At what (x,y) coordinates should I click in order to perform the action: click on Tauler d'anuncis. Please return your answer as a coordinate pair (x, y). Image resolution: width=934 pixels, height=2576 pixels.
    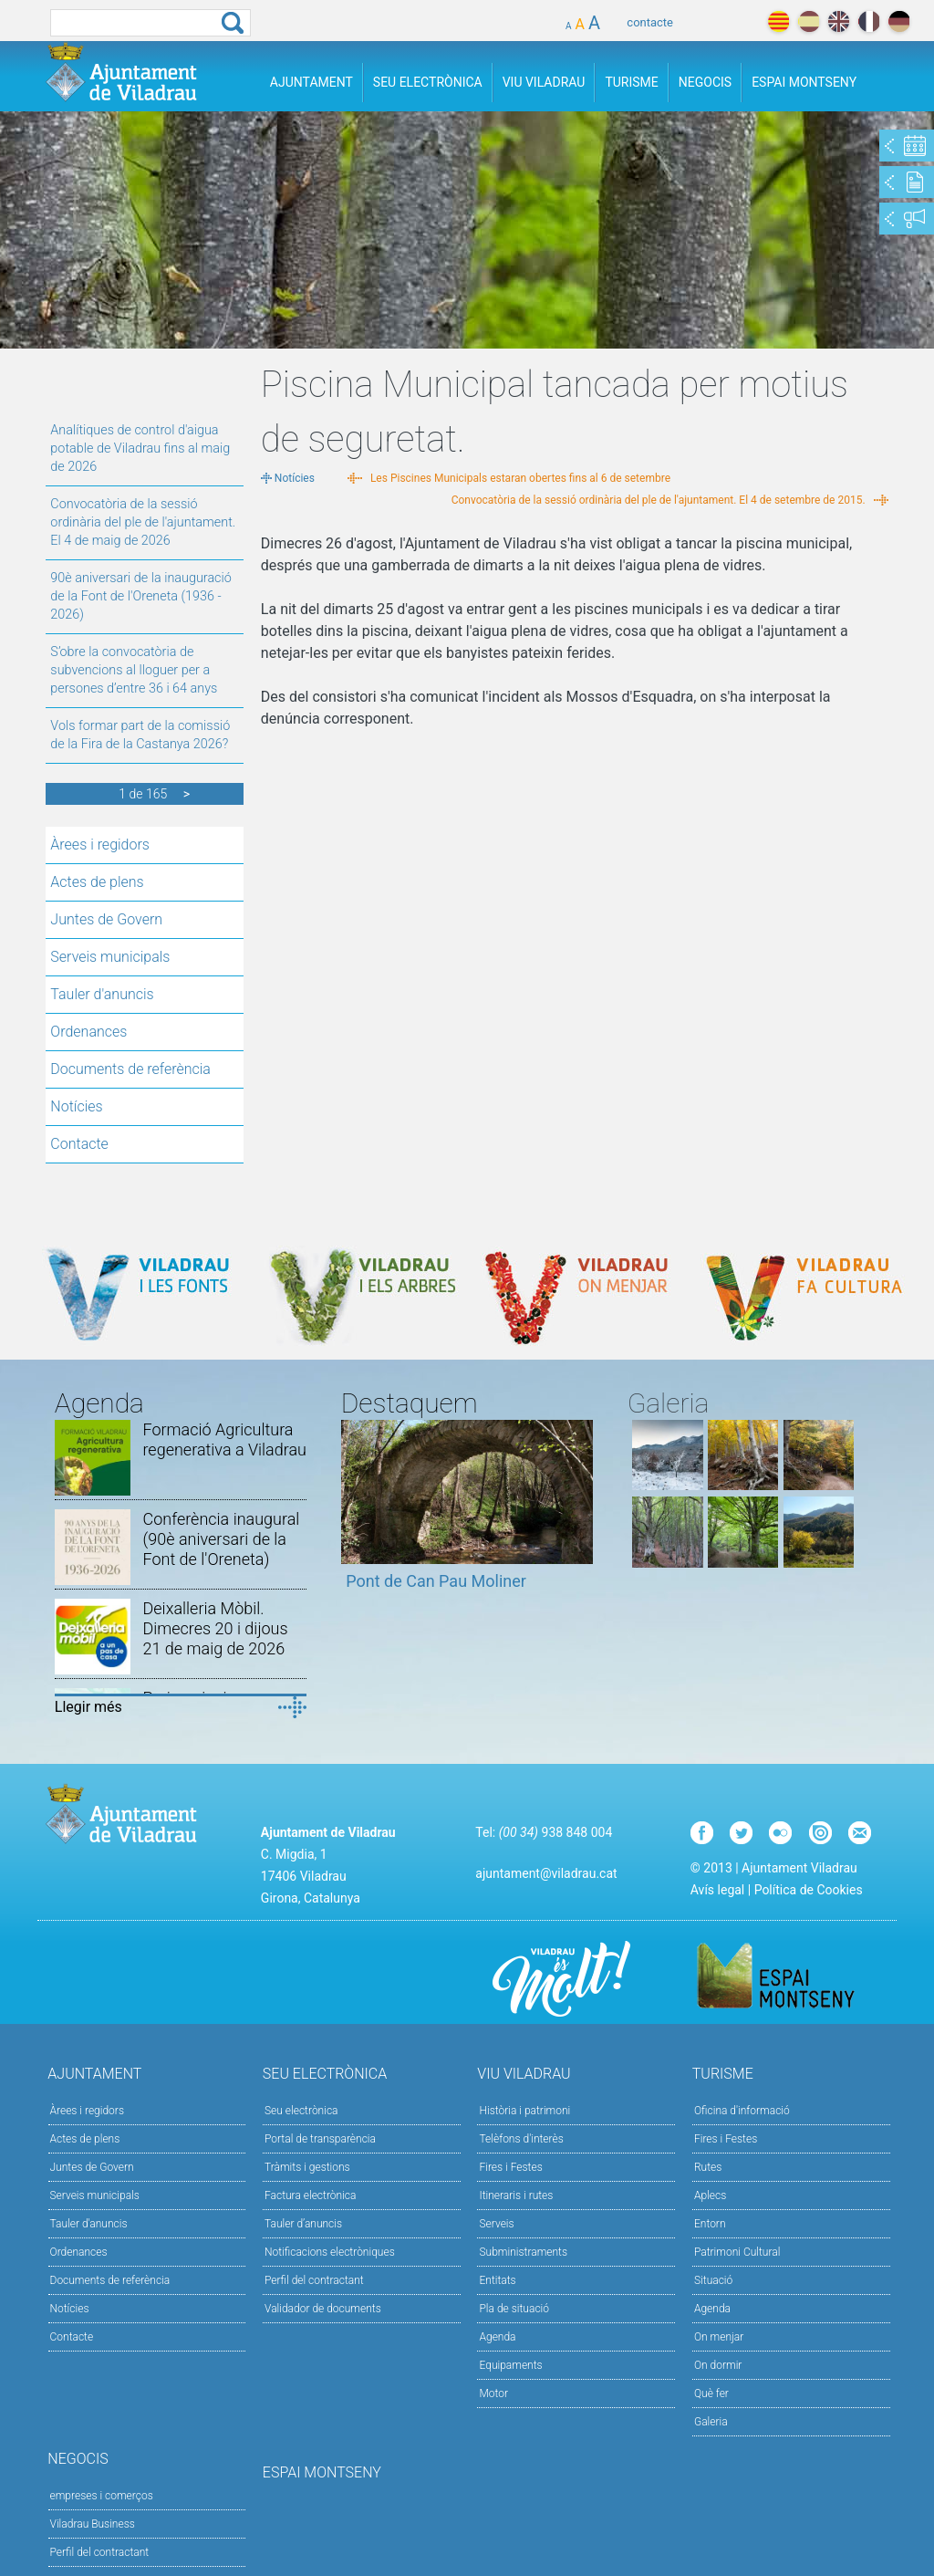
    Looking at the image, I should click on (101, 994).